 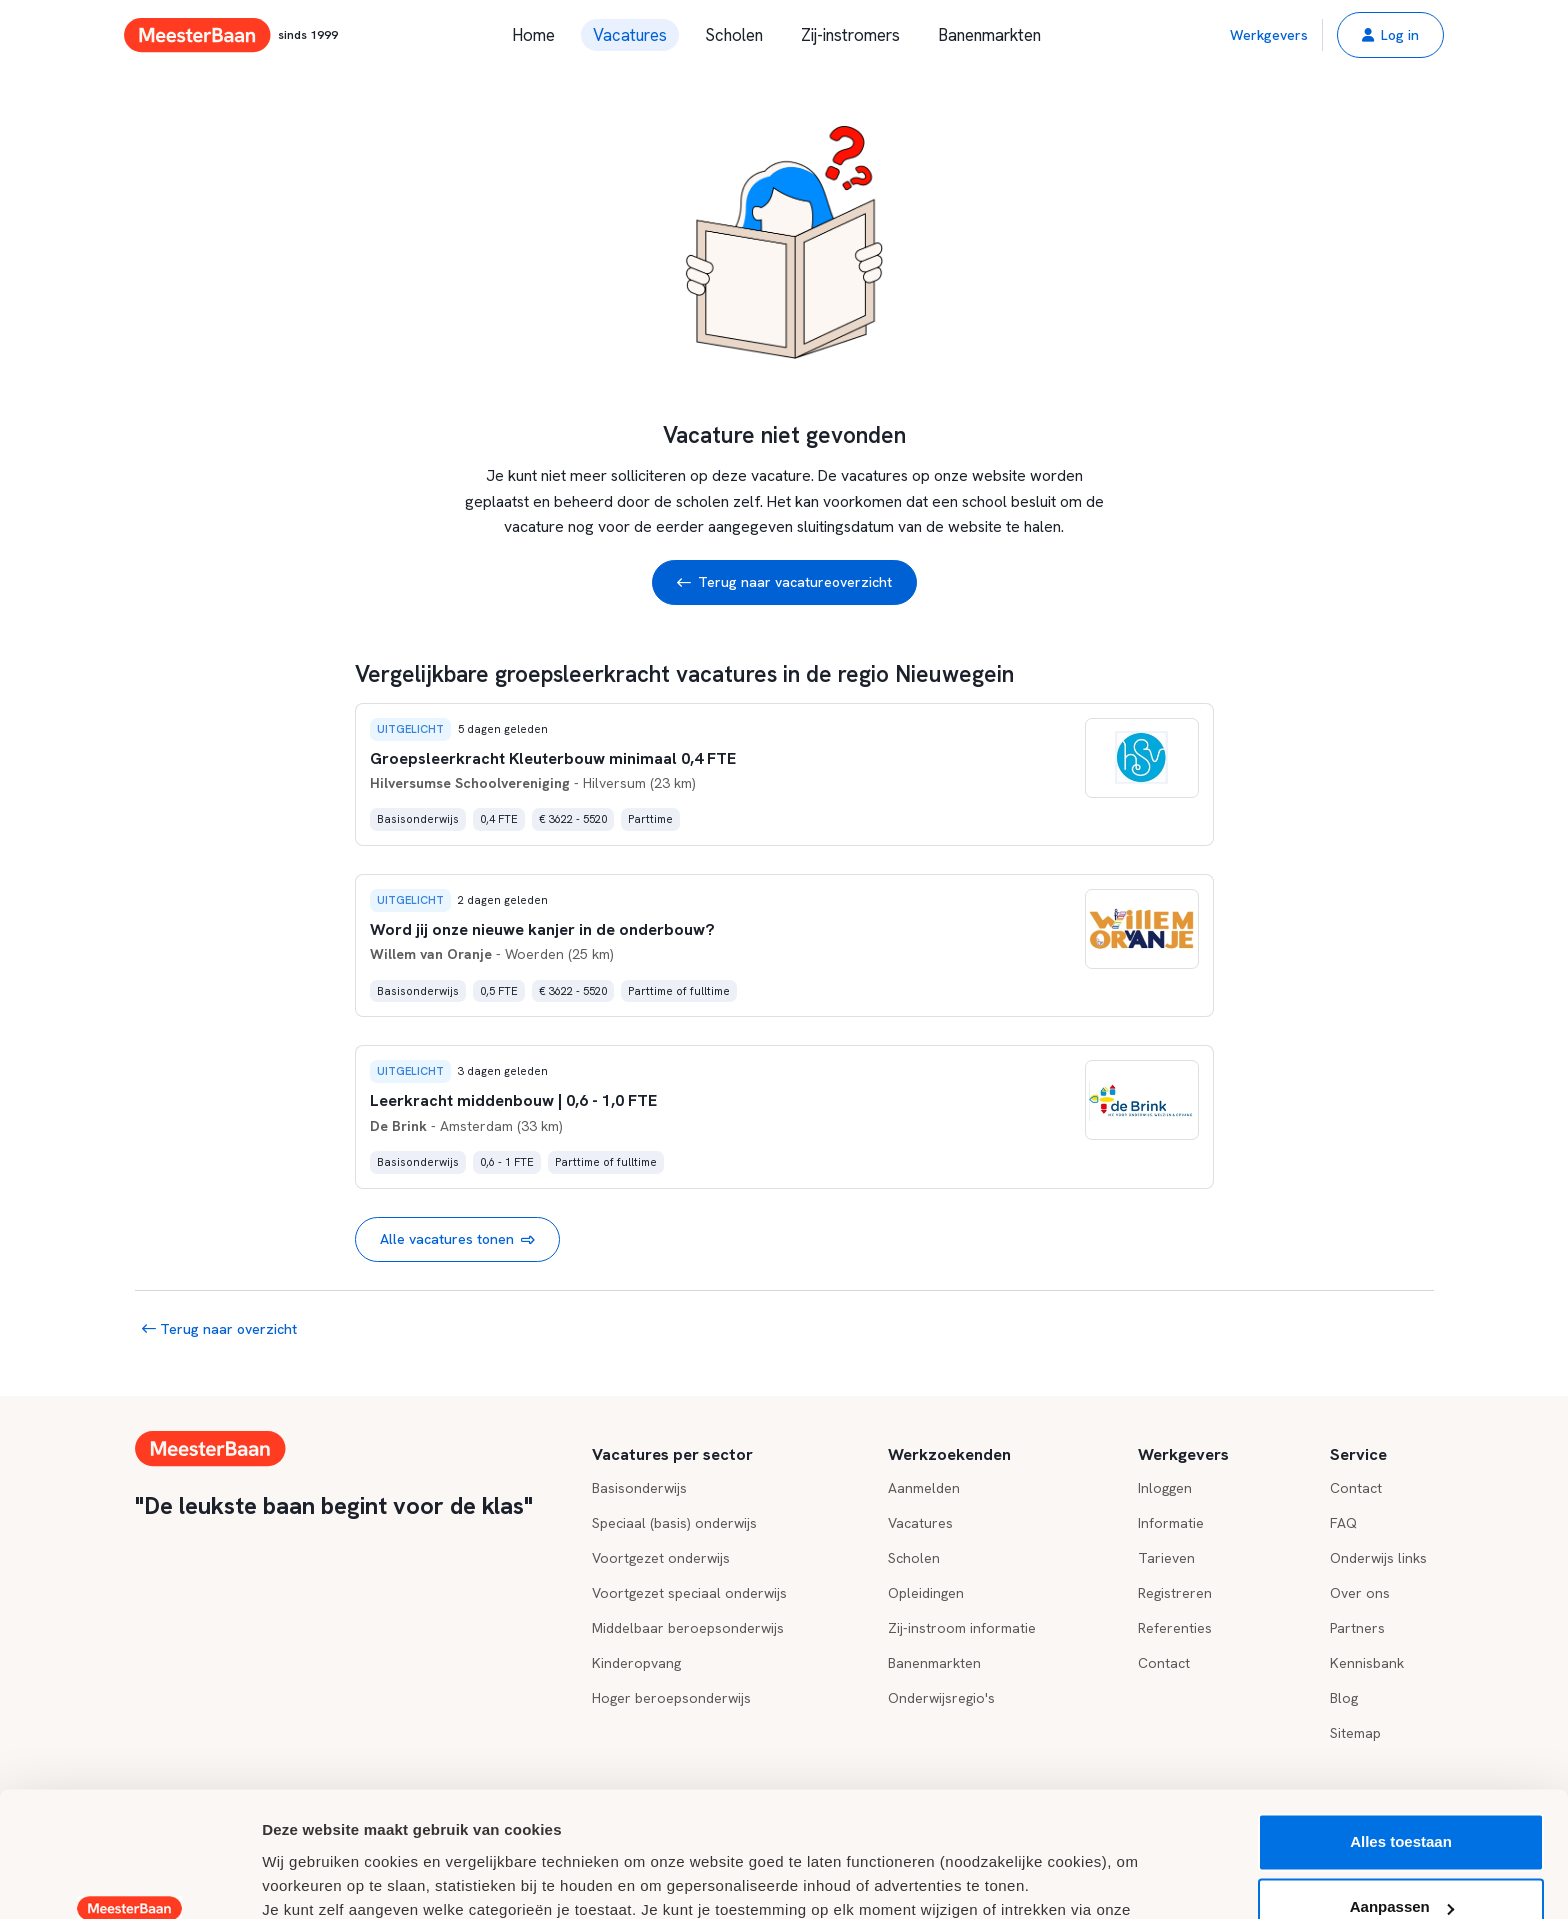 What do you see at coordinates (989, 35) in the screenshot?
I see `Banenmarkten` at bounding box center [989, 35].